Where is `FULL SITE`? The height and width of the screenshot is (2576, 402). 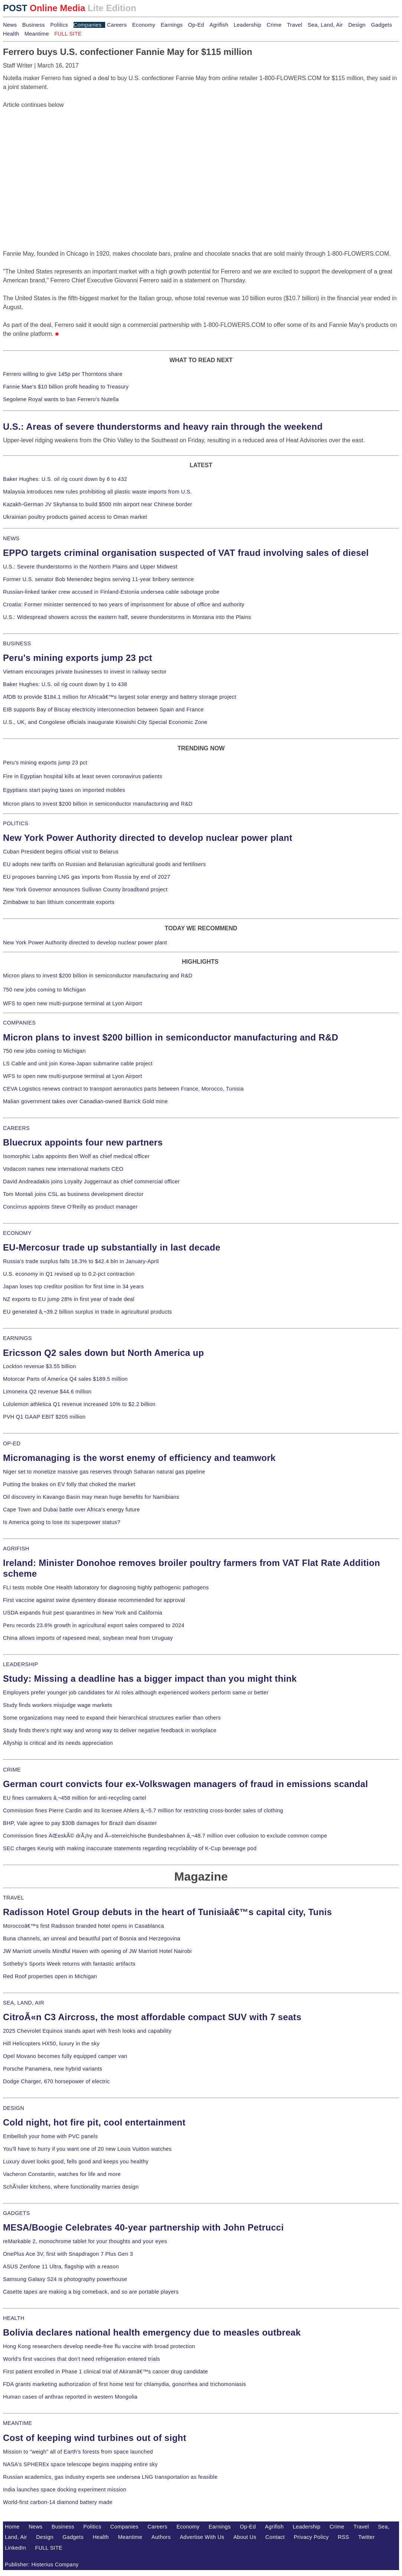 FULL SITE is located at coordinates (48, 2548).